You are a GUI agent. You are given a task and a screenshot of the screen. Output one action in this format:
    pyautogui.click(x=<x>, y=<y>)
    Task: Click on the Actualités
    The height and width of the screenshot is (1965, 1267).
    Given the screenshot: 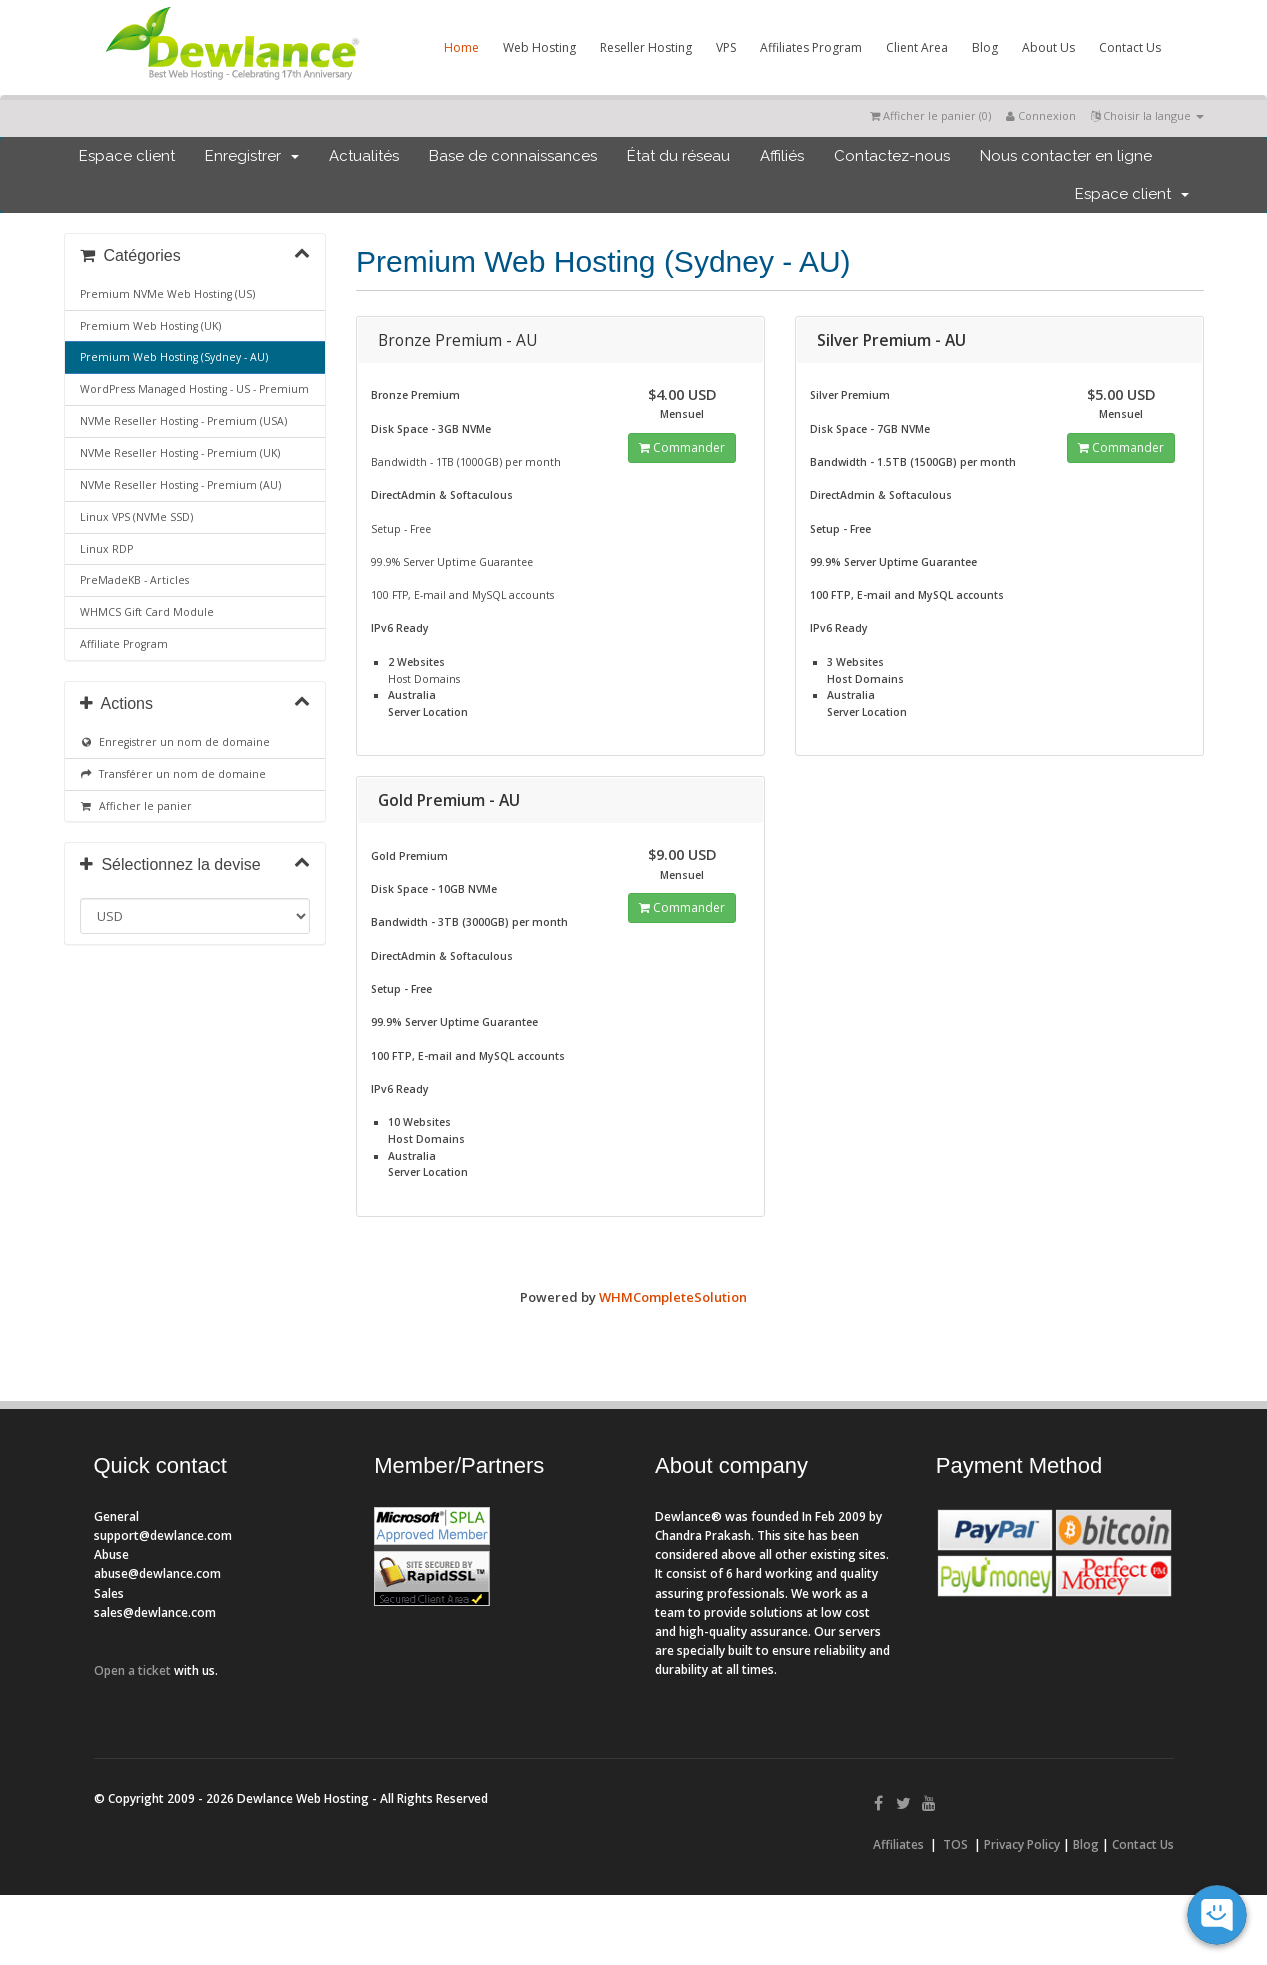 What is the action you would take?
    pyautogui.click(x=364, y=156)
    